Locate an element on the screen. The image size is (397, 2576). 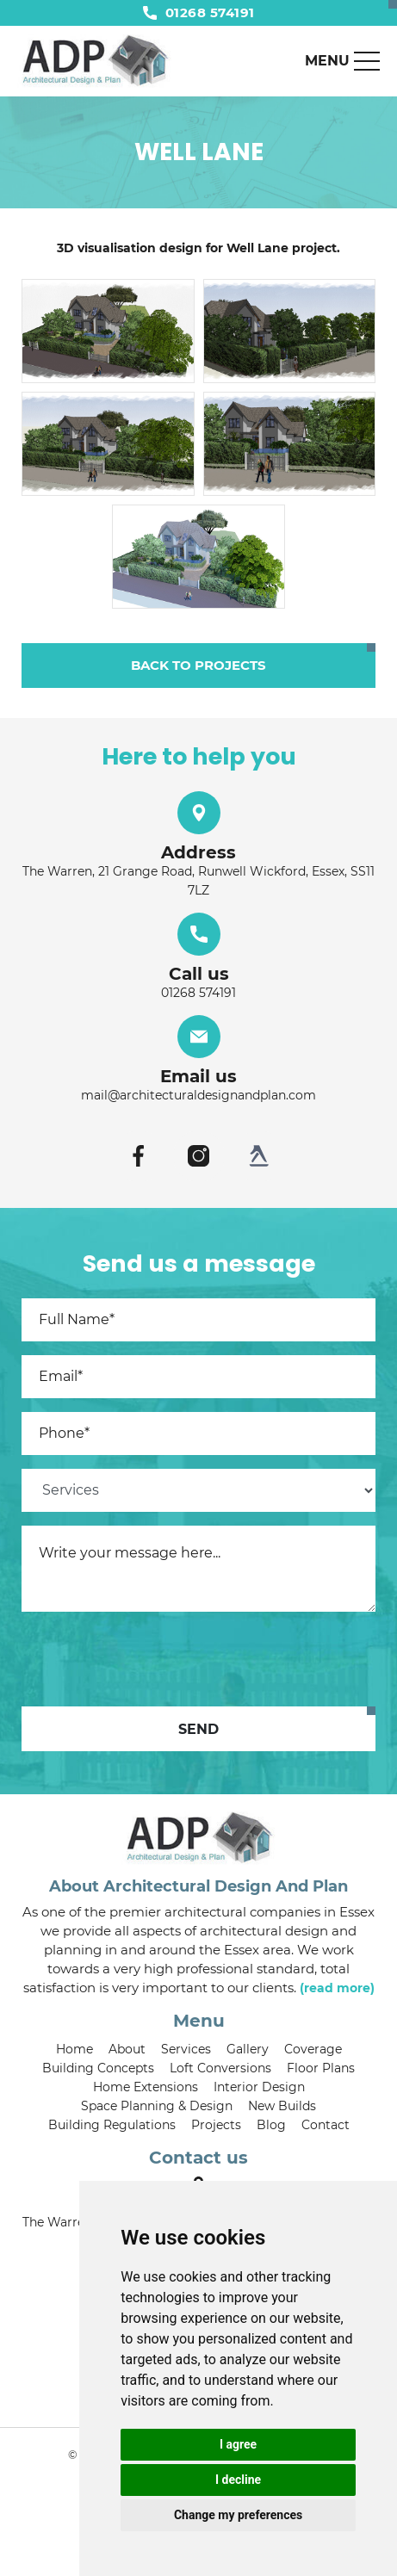
I decline [button] is located at coordinates (238, 2479).